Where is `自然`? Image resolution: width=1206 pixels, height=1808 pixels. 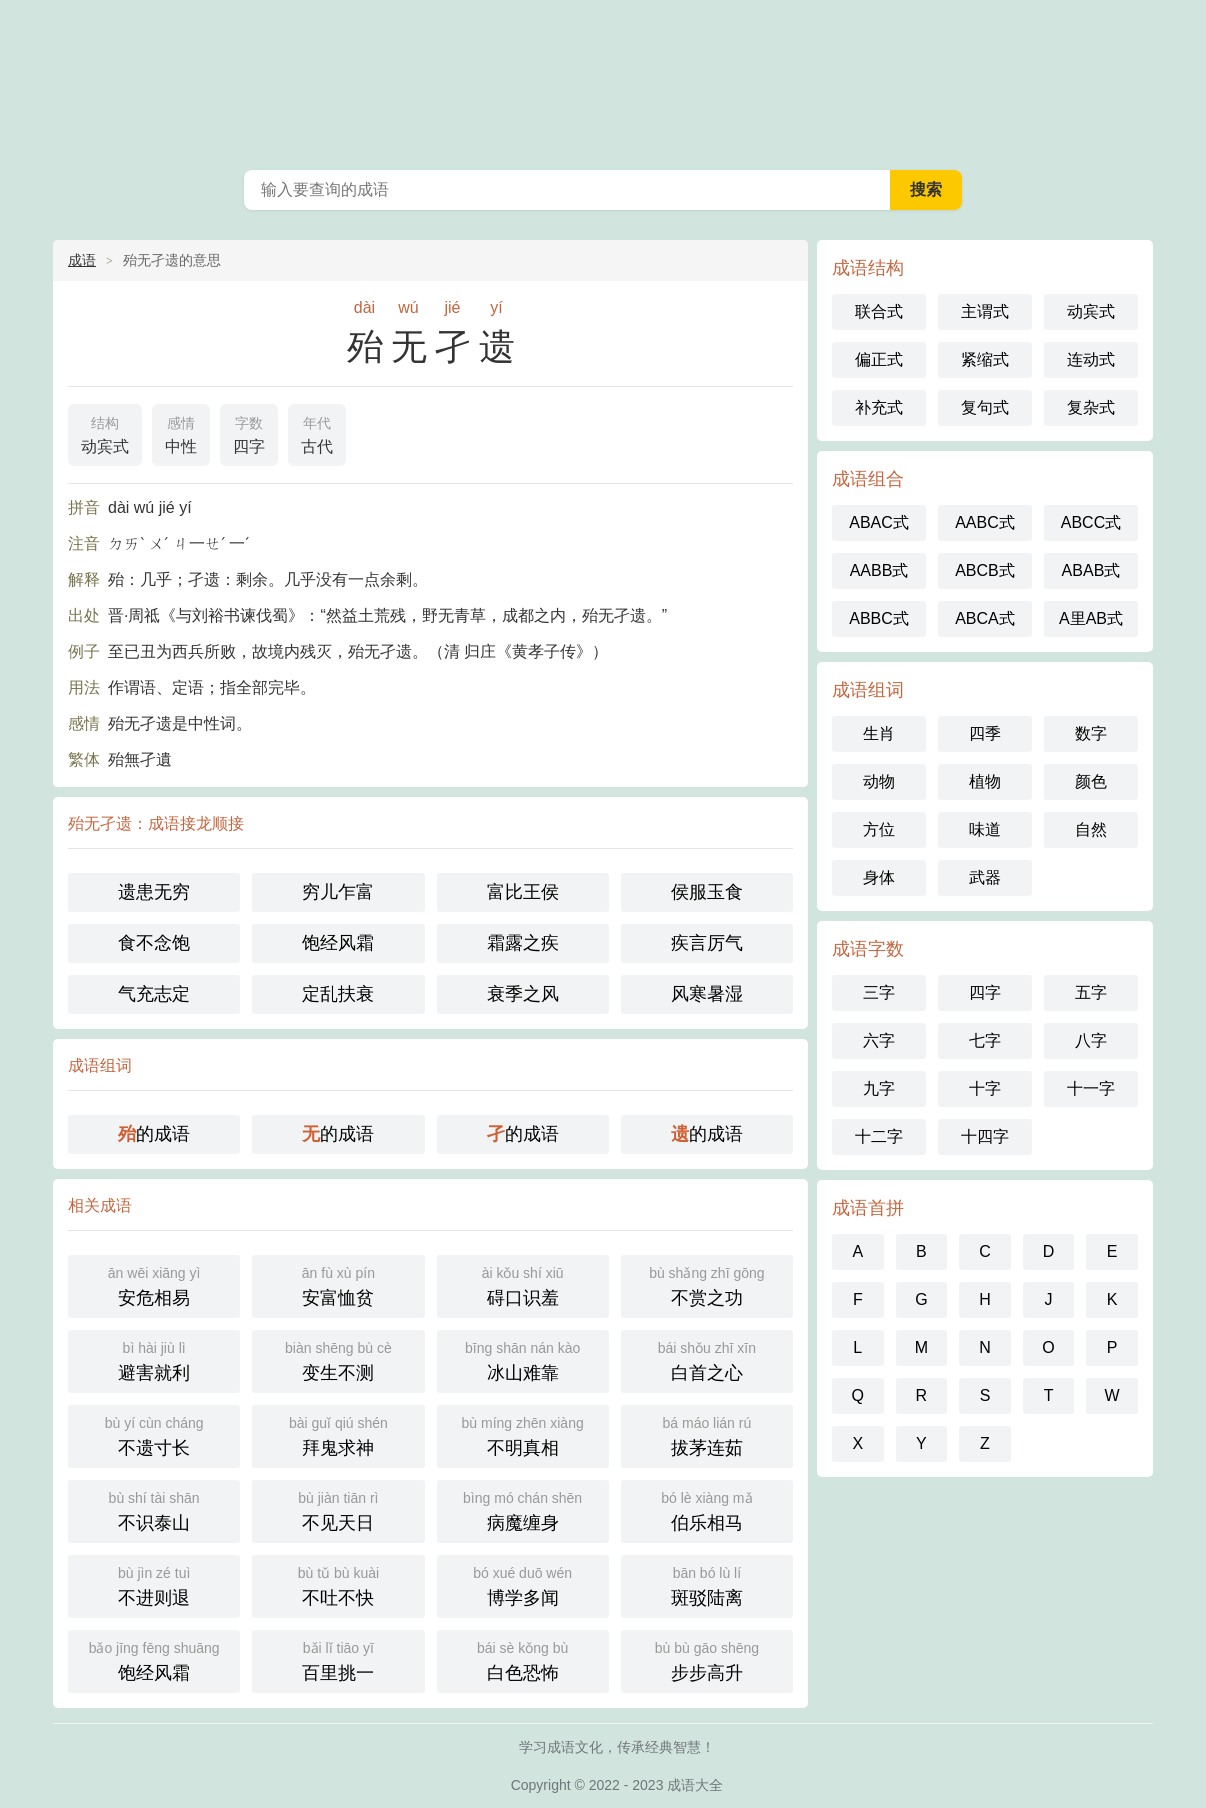
自然 is located at coordinates (1091, 829).